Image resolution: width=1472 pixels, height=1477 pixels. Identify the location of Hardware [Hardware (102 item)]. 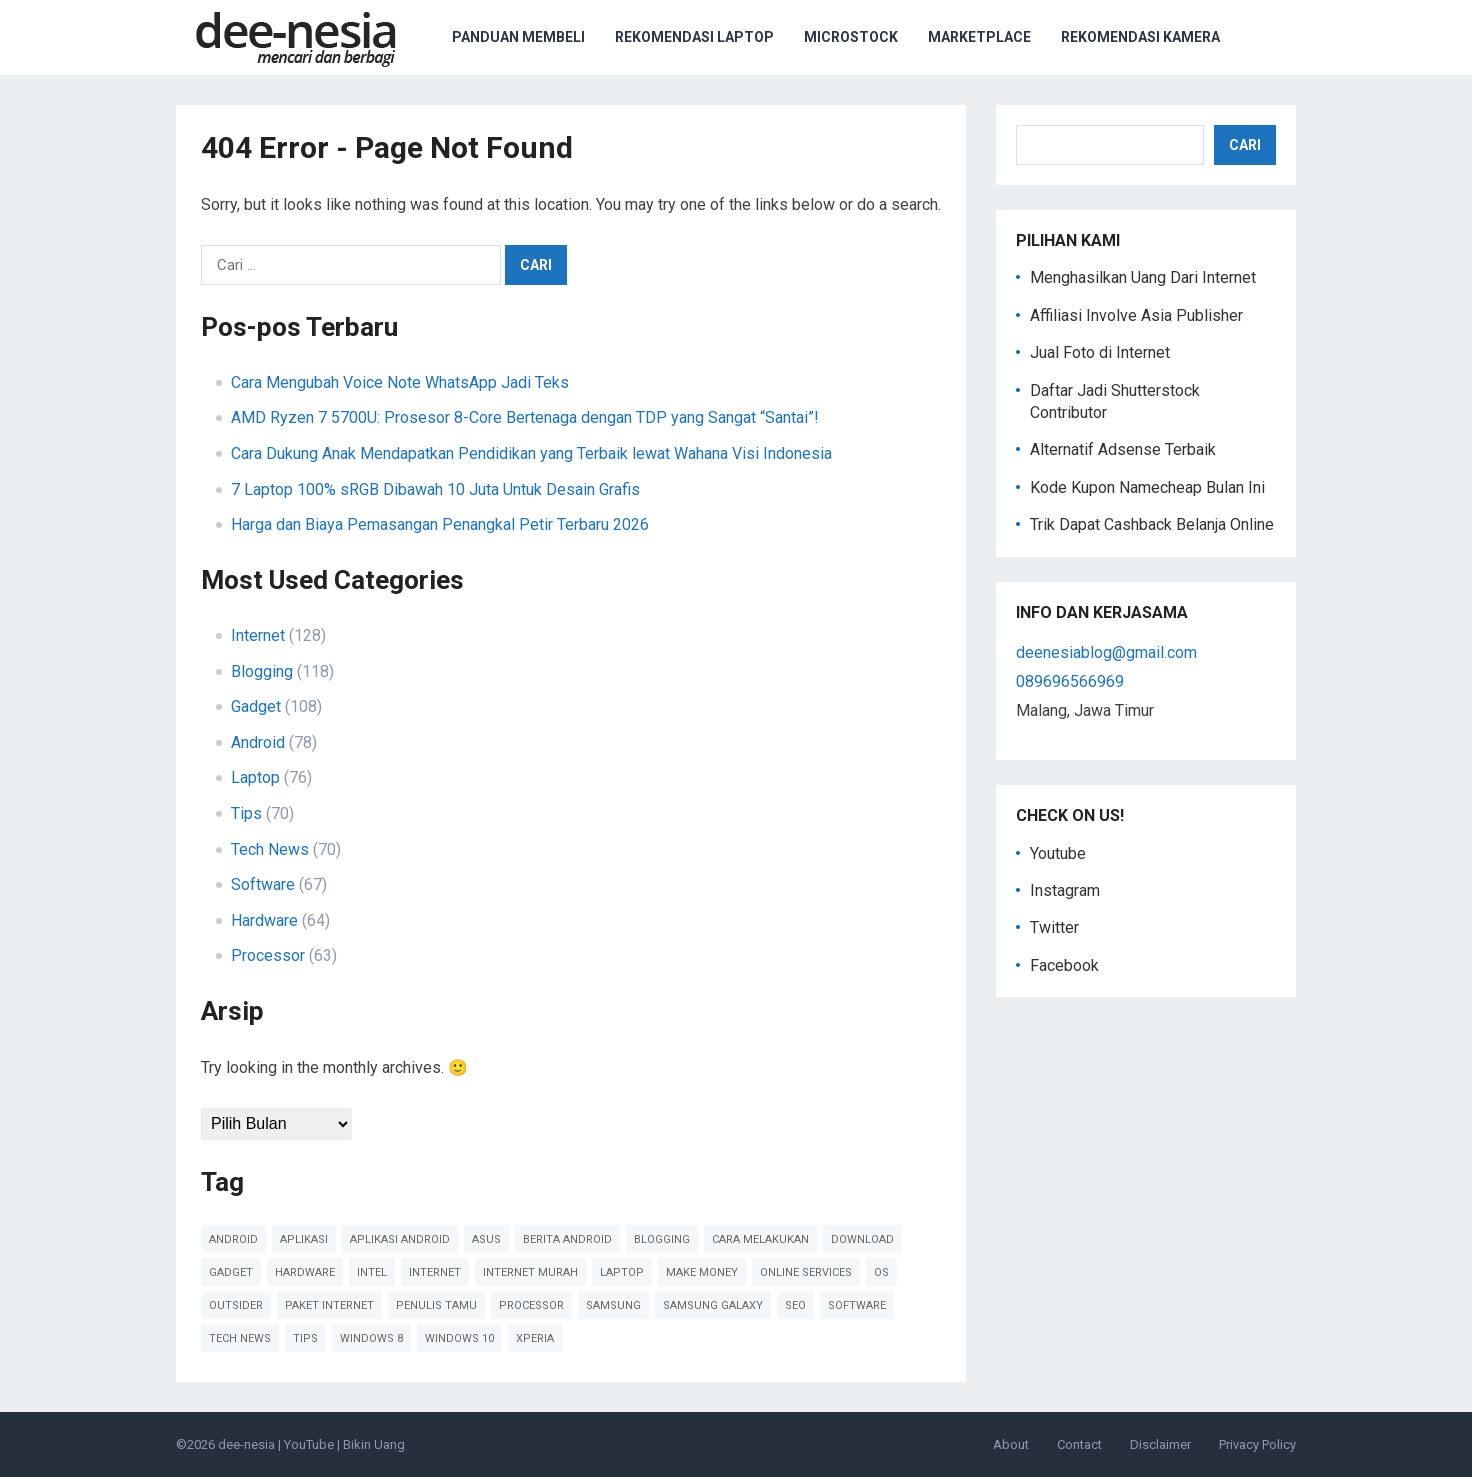
(305, 1272).